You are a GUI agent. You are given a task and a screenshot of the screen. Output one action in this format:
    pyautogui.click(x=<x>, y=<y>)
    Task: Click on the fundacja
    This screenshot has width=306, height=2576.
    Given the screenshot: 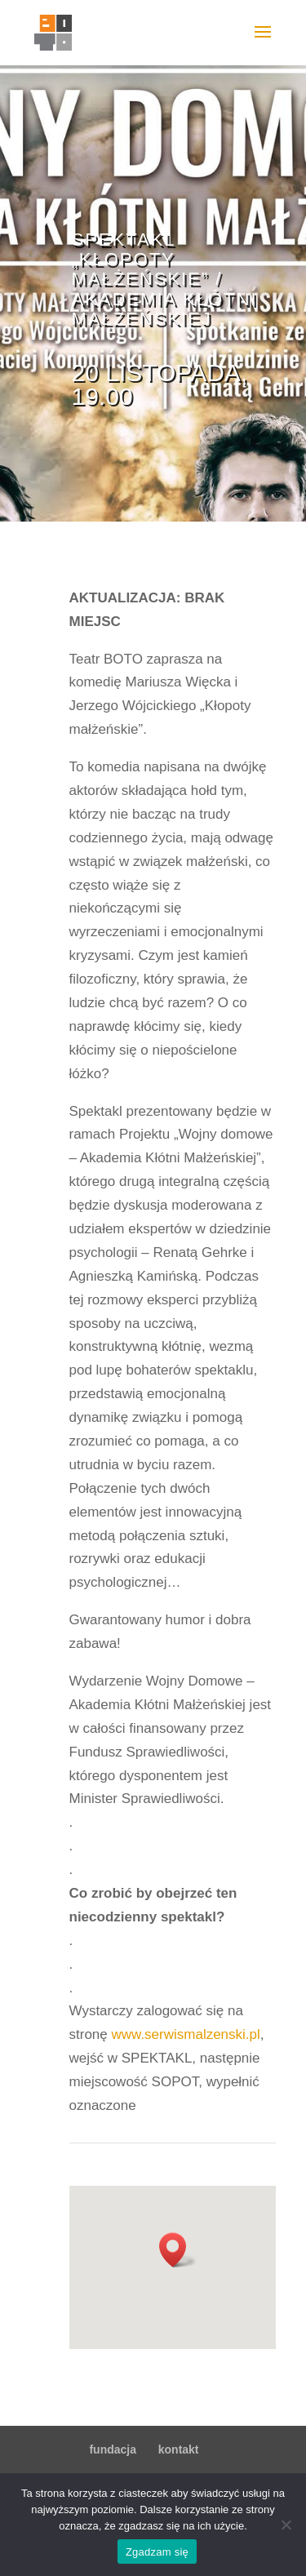 What is the action you would take?
    pyautogui.click(x=112, y=2449)
    